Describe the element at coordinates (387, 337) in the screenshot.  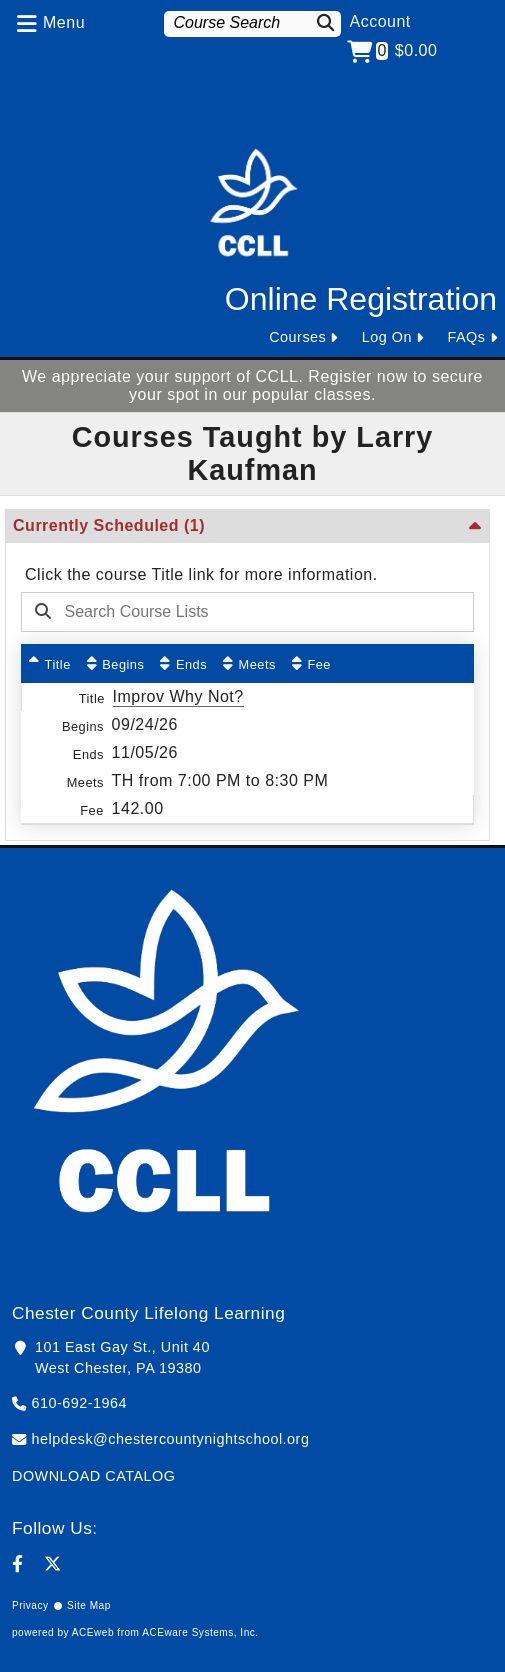
I see `Log On` at that location.